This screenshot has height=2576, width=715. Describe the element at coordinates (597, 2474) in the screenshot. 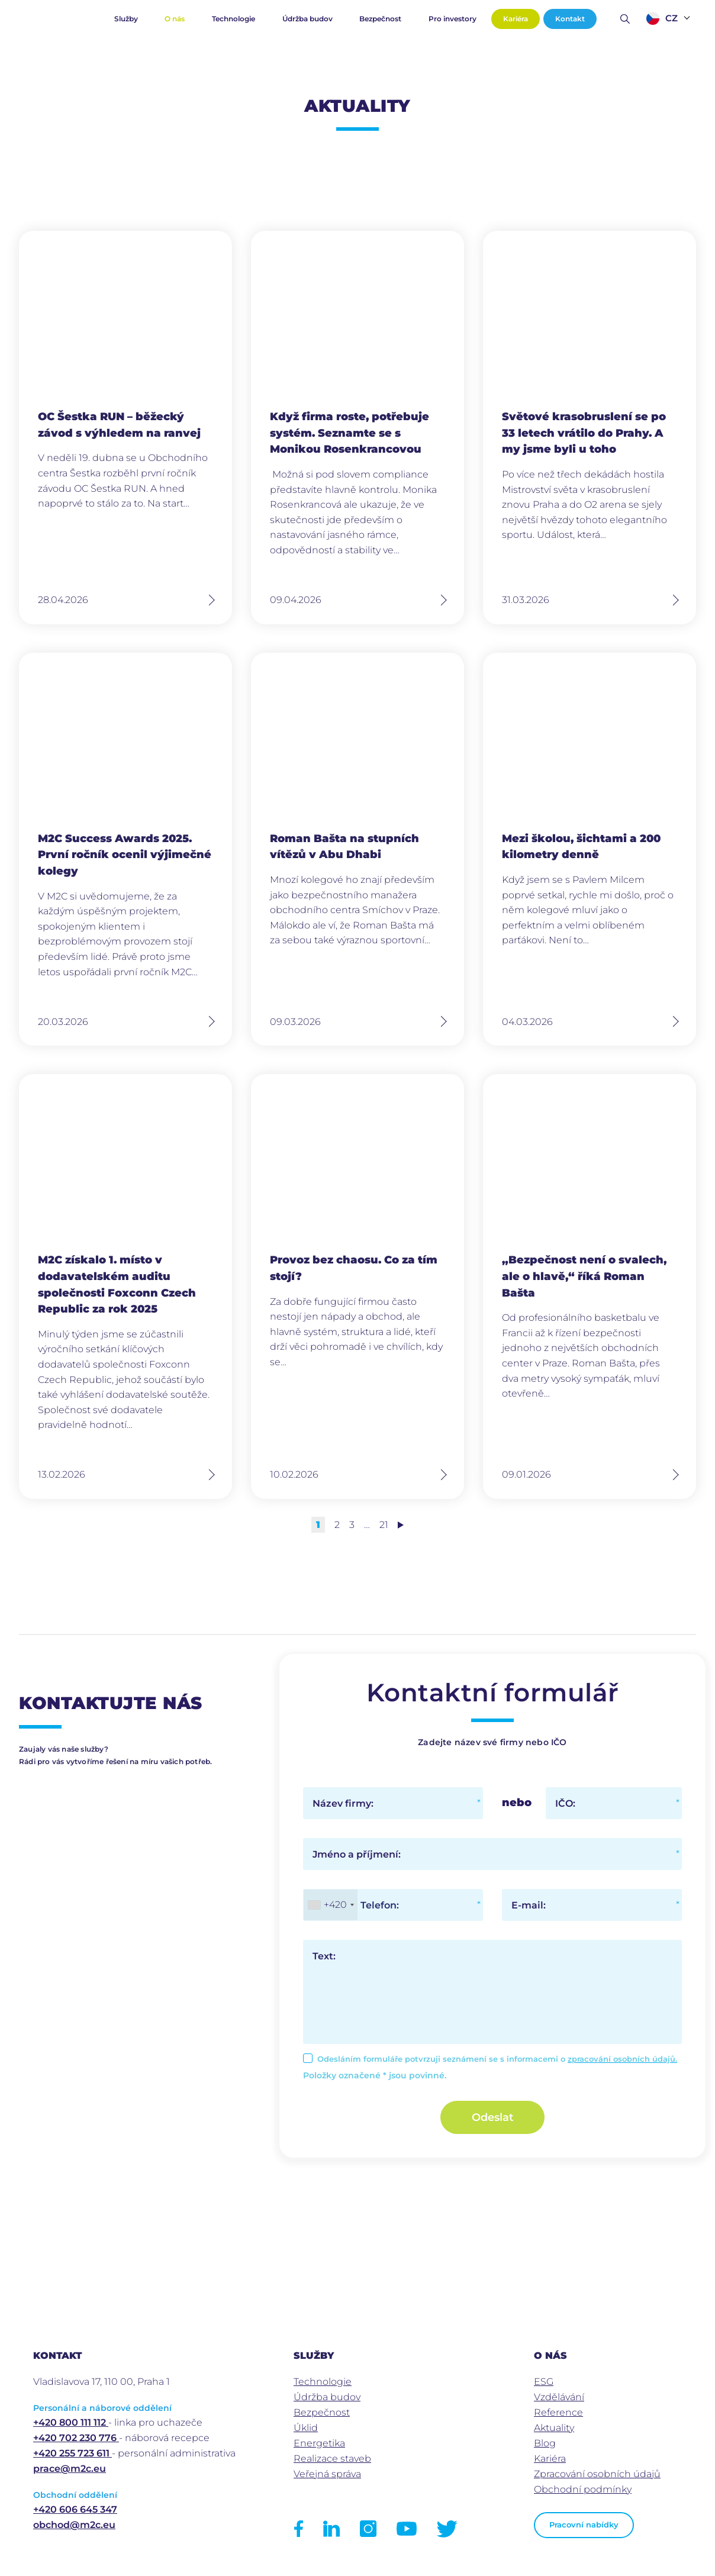

I see `Zpracování osobních údajů` at that location.